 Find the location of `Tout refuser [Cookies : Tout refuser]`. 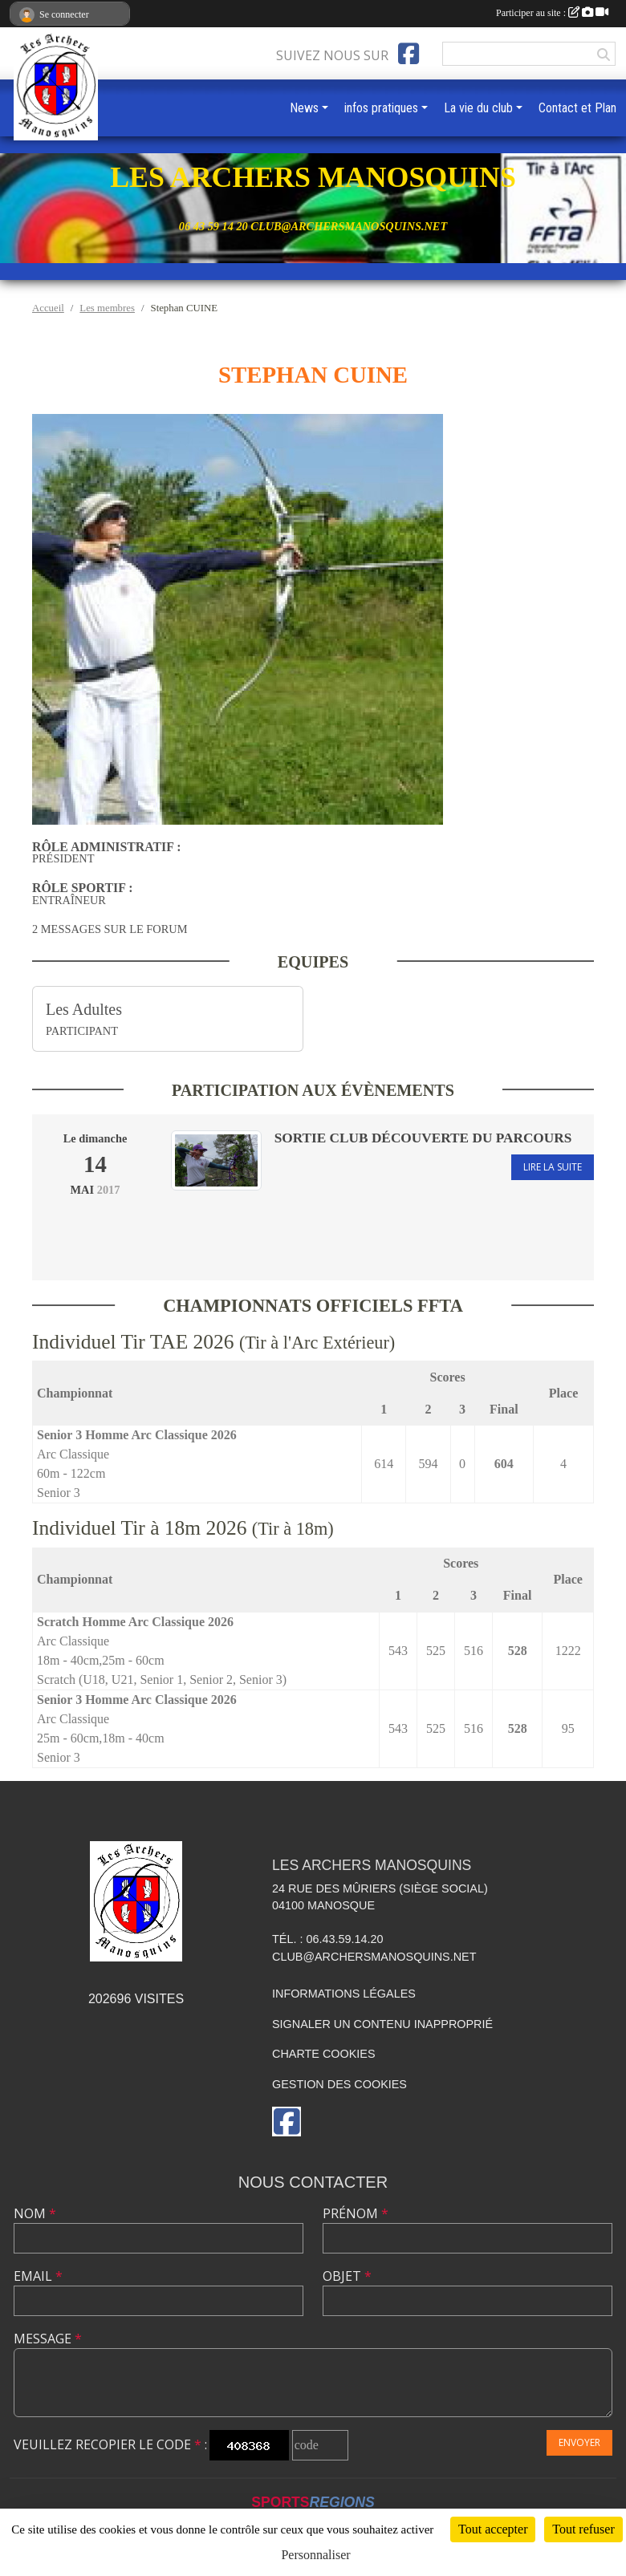

Tout refuser [Cookies : Tout refuser] is located at coordinates (583, 2529).